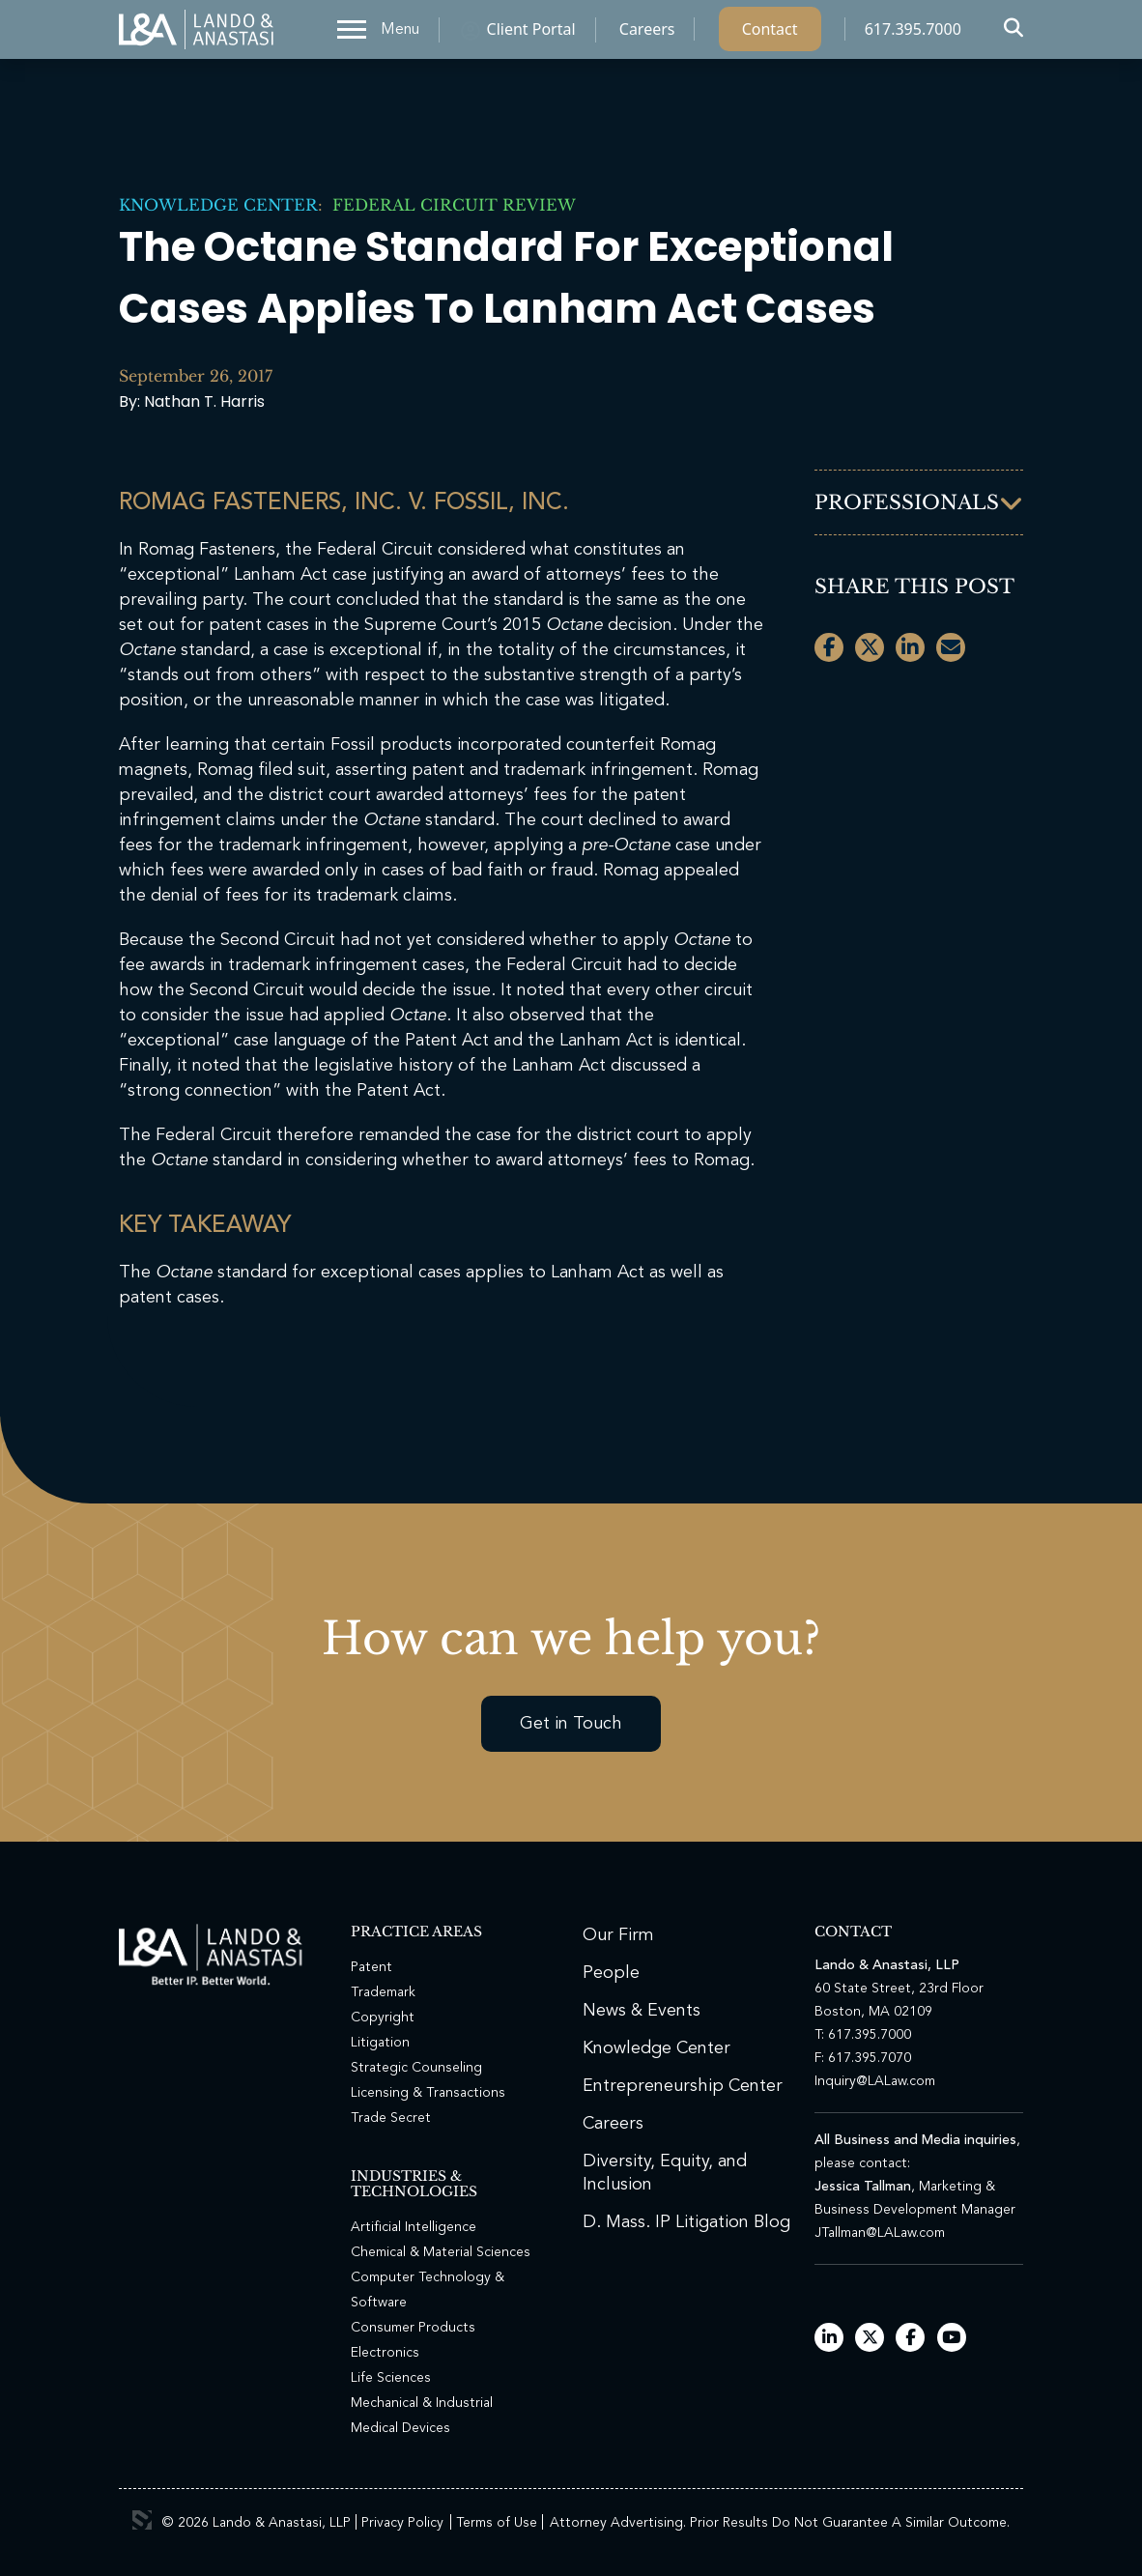  I want to click on JTallman@LALaw.com, so click(879, 2233).